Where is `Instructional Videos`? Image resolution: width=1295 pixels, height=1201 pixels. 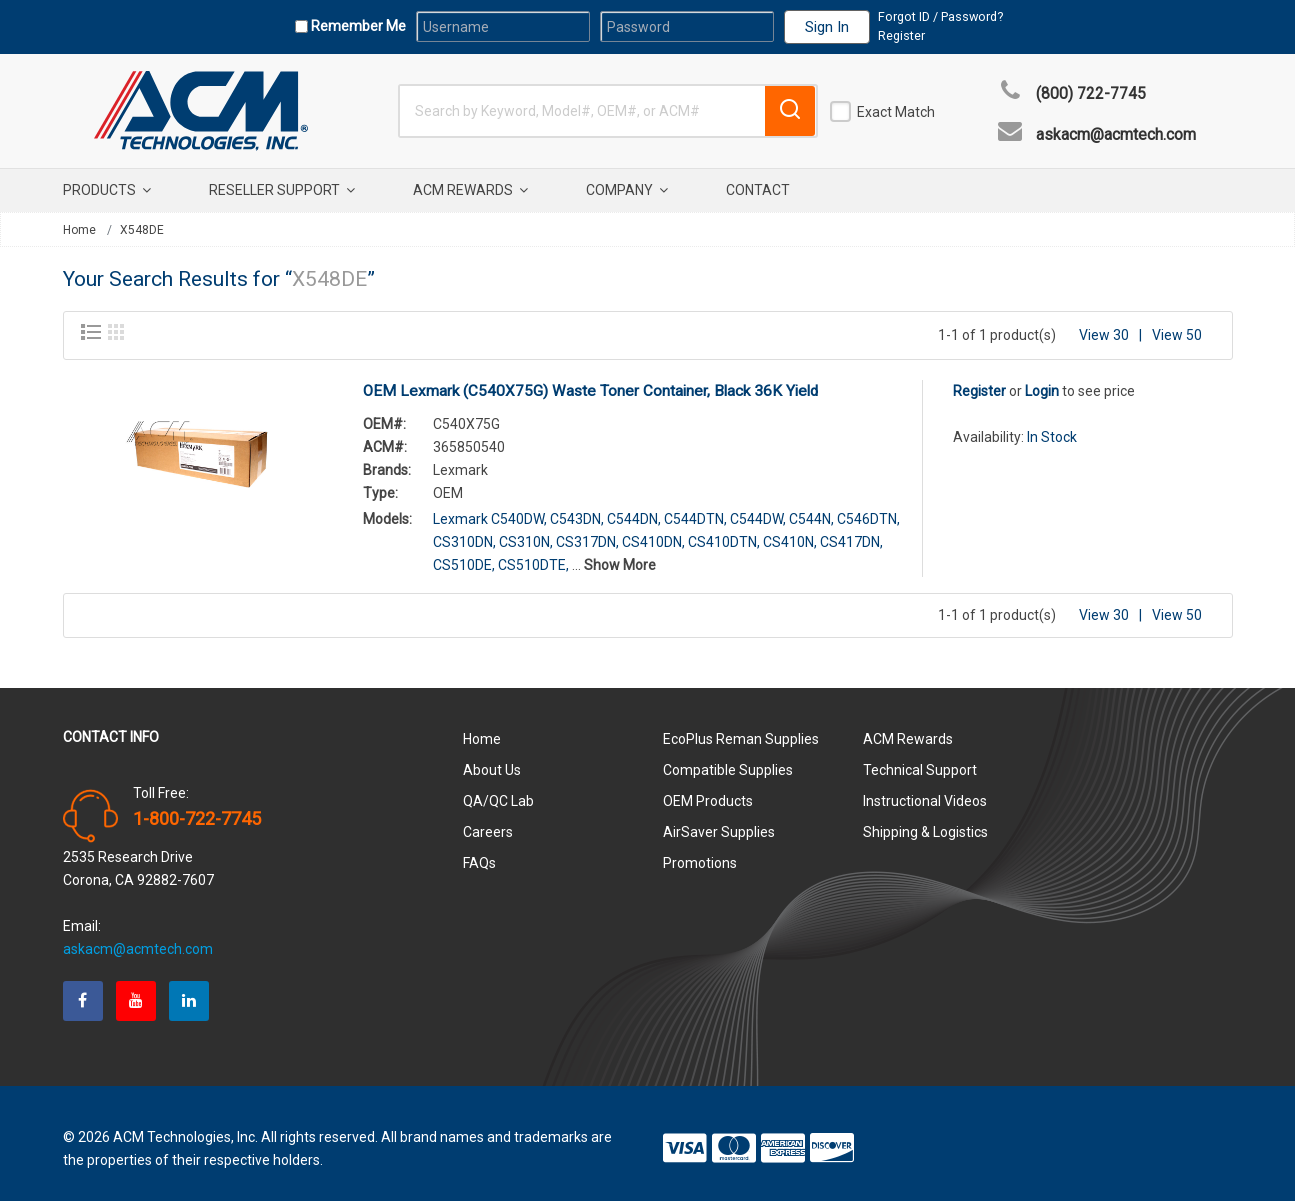 Instructional Videos is located at coordinates (925, 790).